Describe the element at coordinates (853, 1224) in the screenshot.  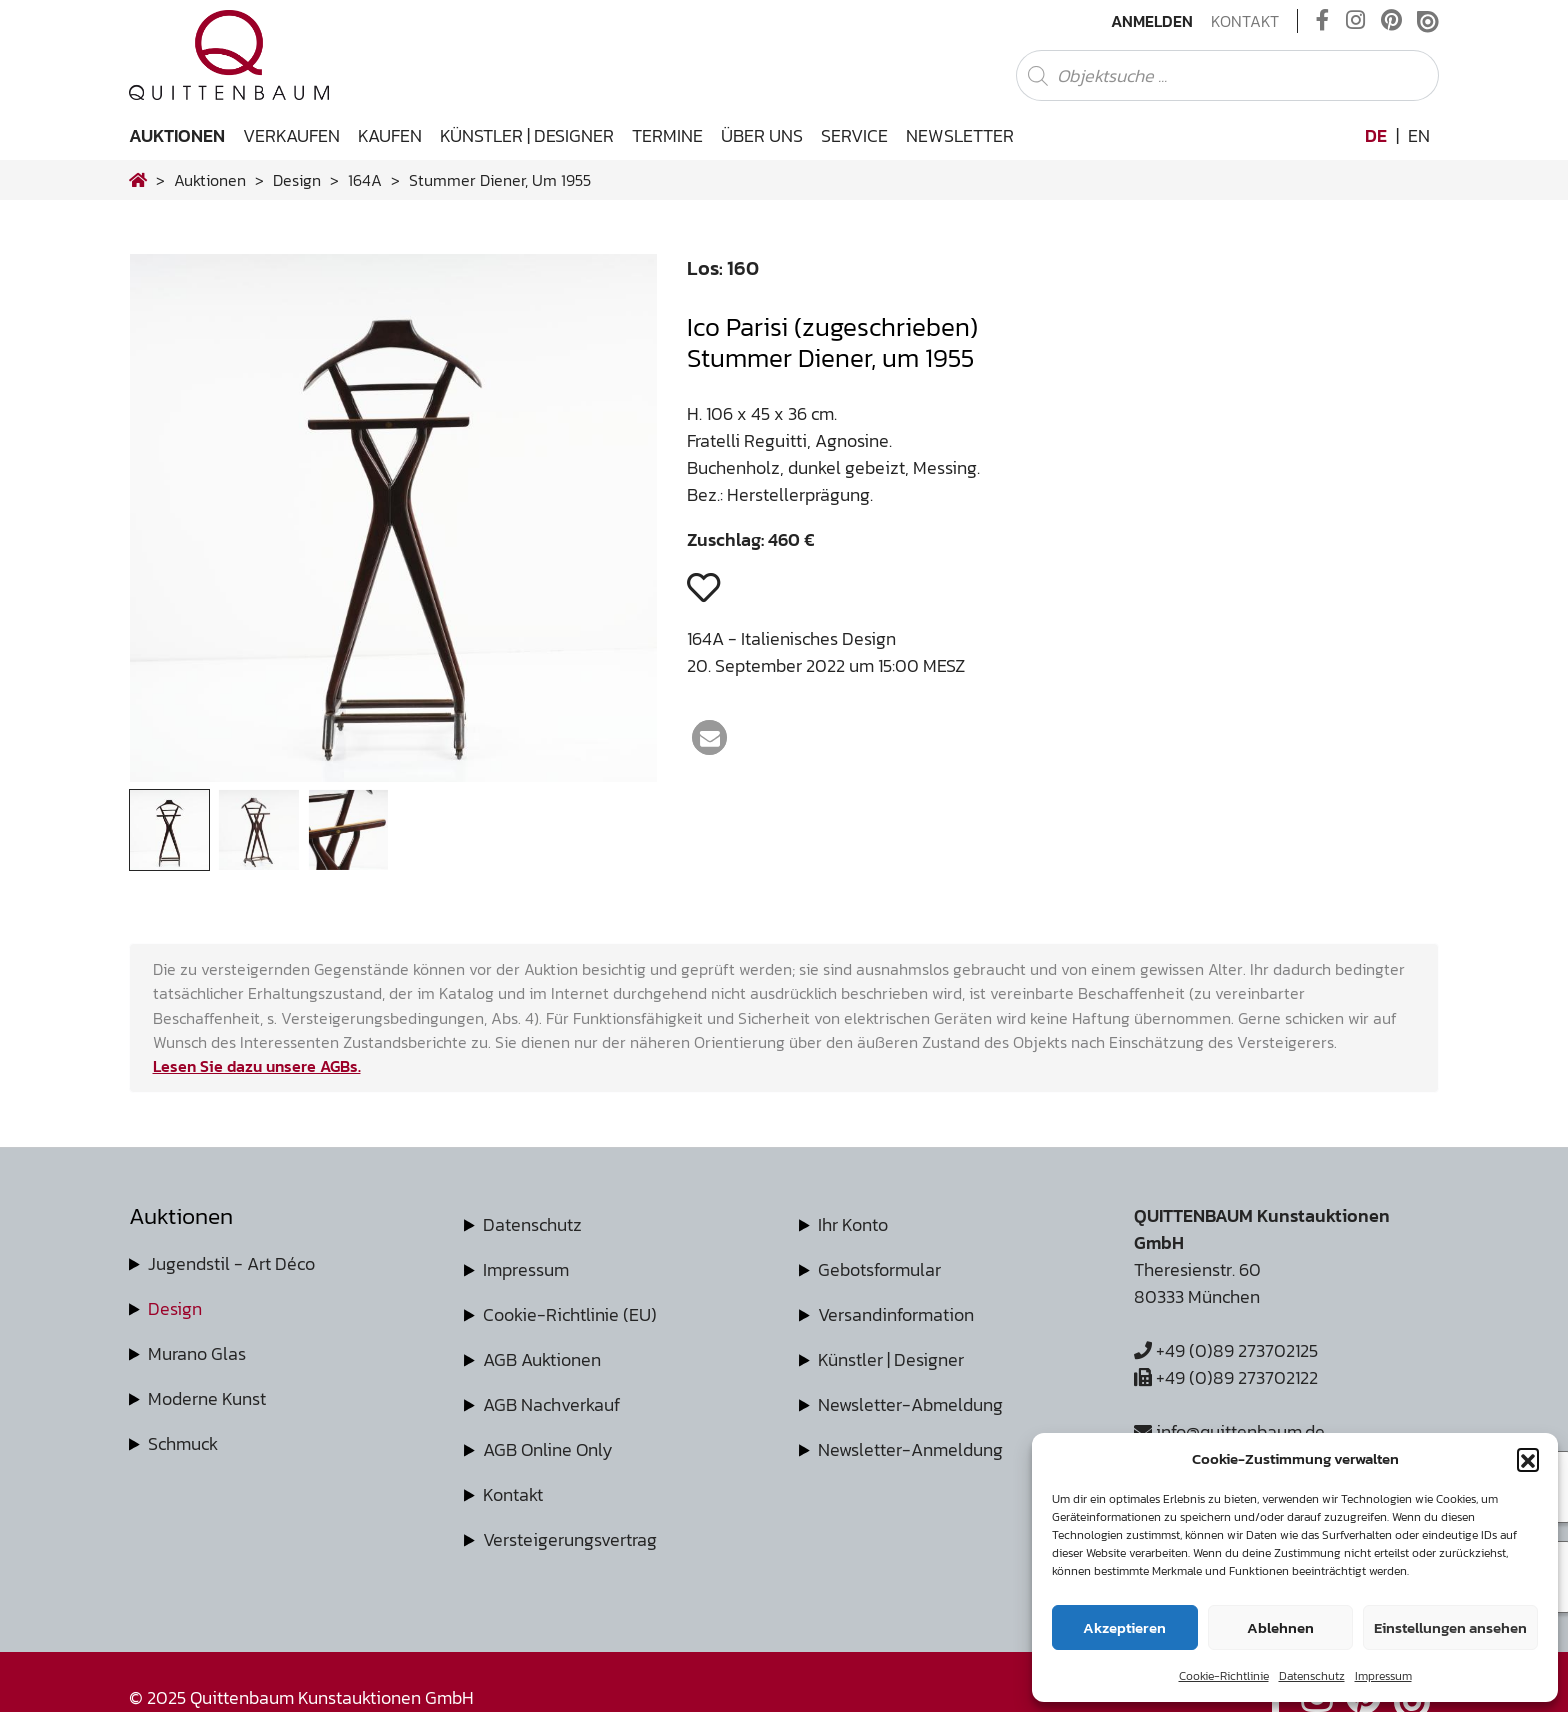
I see `Ihr Konto` at that location.